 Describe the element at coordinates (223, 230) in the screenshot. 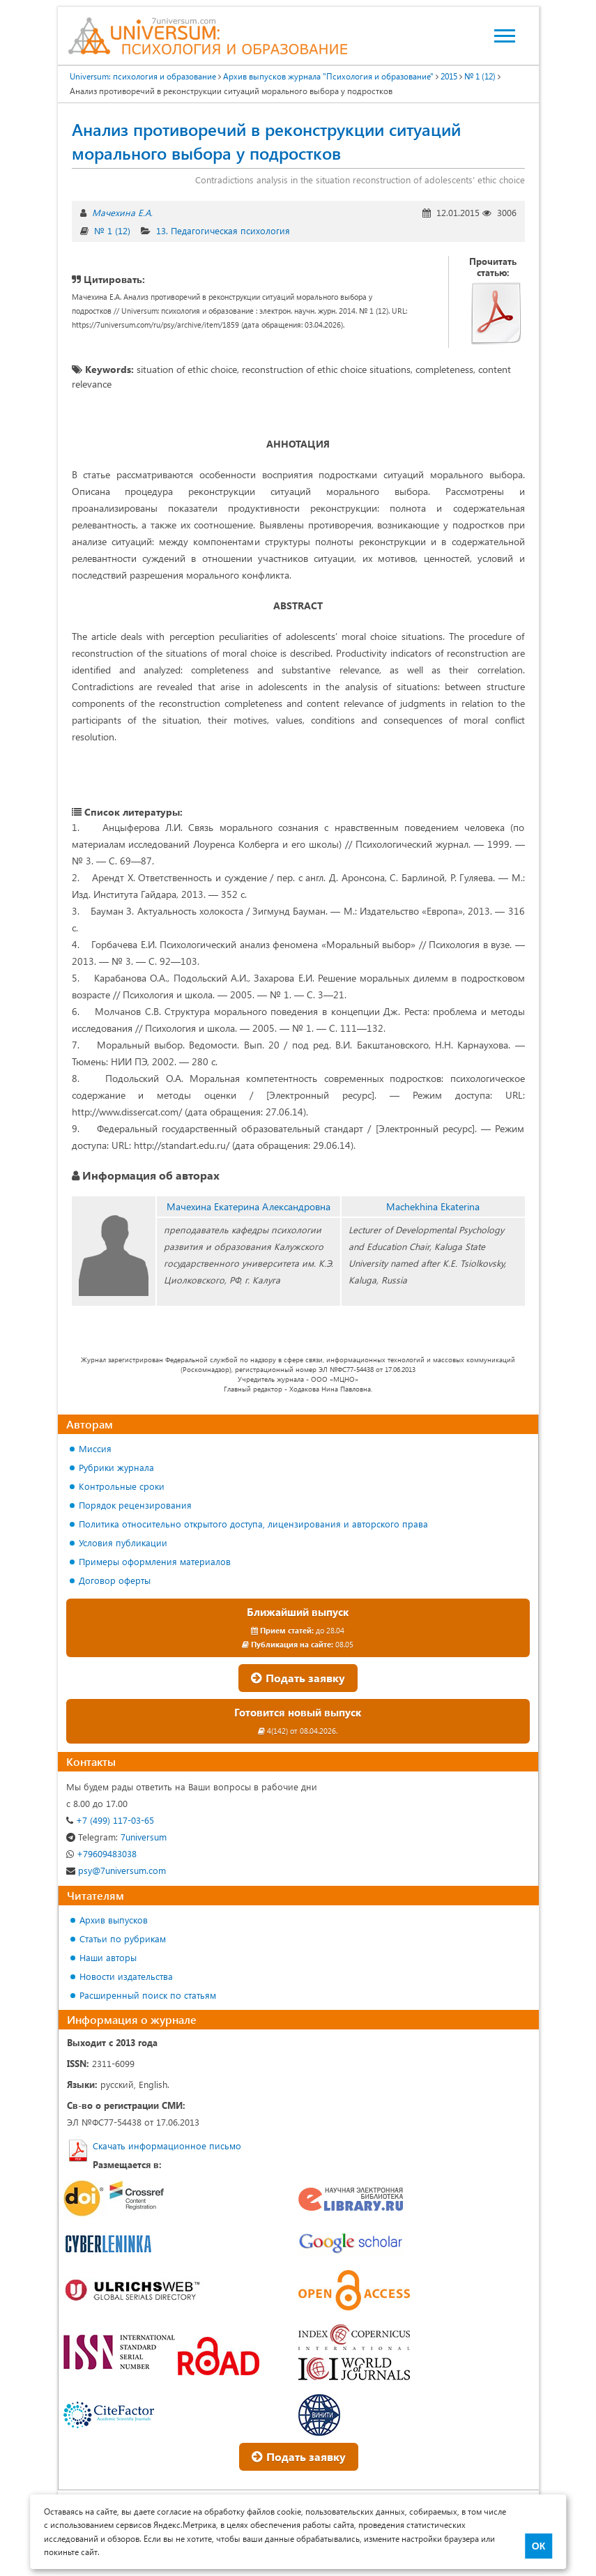

I see `13. Педагогическая психология` at that location.